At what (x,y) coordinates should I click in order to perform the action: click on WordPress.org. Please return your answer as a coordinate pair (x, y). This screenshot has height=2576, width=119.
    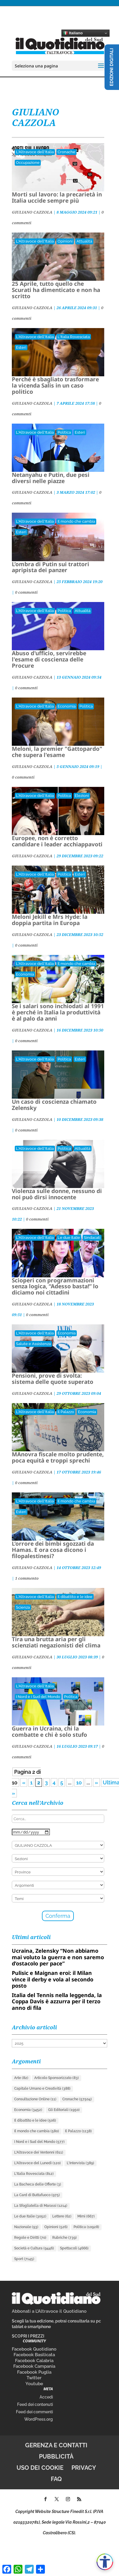
    Looking at the image, I should click on (38, 2419).